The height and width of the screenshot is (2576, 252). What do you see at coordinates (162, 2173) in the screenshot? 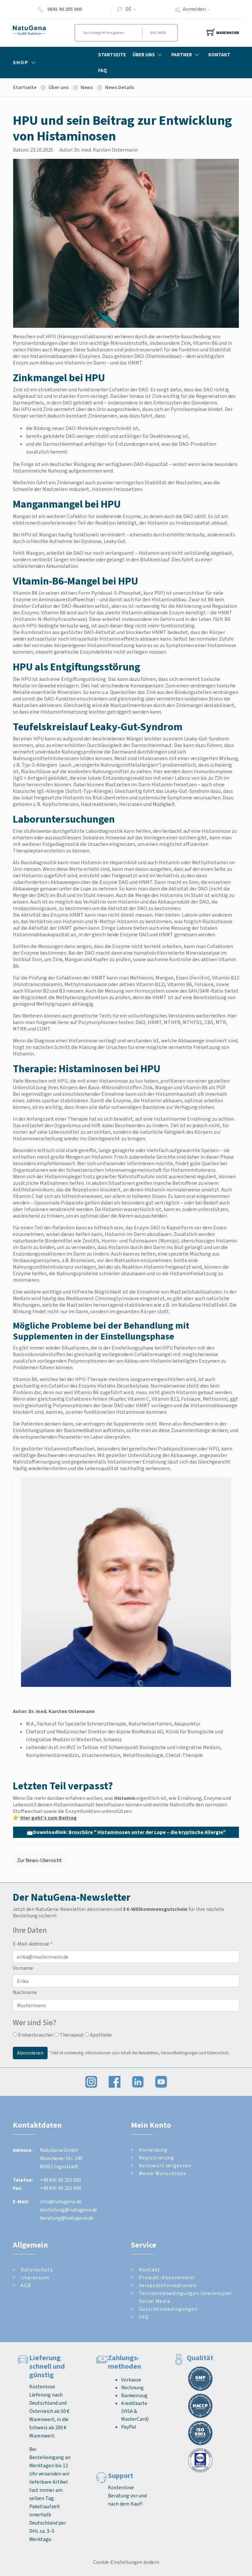
I see `Meine Wunschliste` at bounding box center [162, 2173].